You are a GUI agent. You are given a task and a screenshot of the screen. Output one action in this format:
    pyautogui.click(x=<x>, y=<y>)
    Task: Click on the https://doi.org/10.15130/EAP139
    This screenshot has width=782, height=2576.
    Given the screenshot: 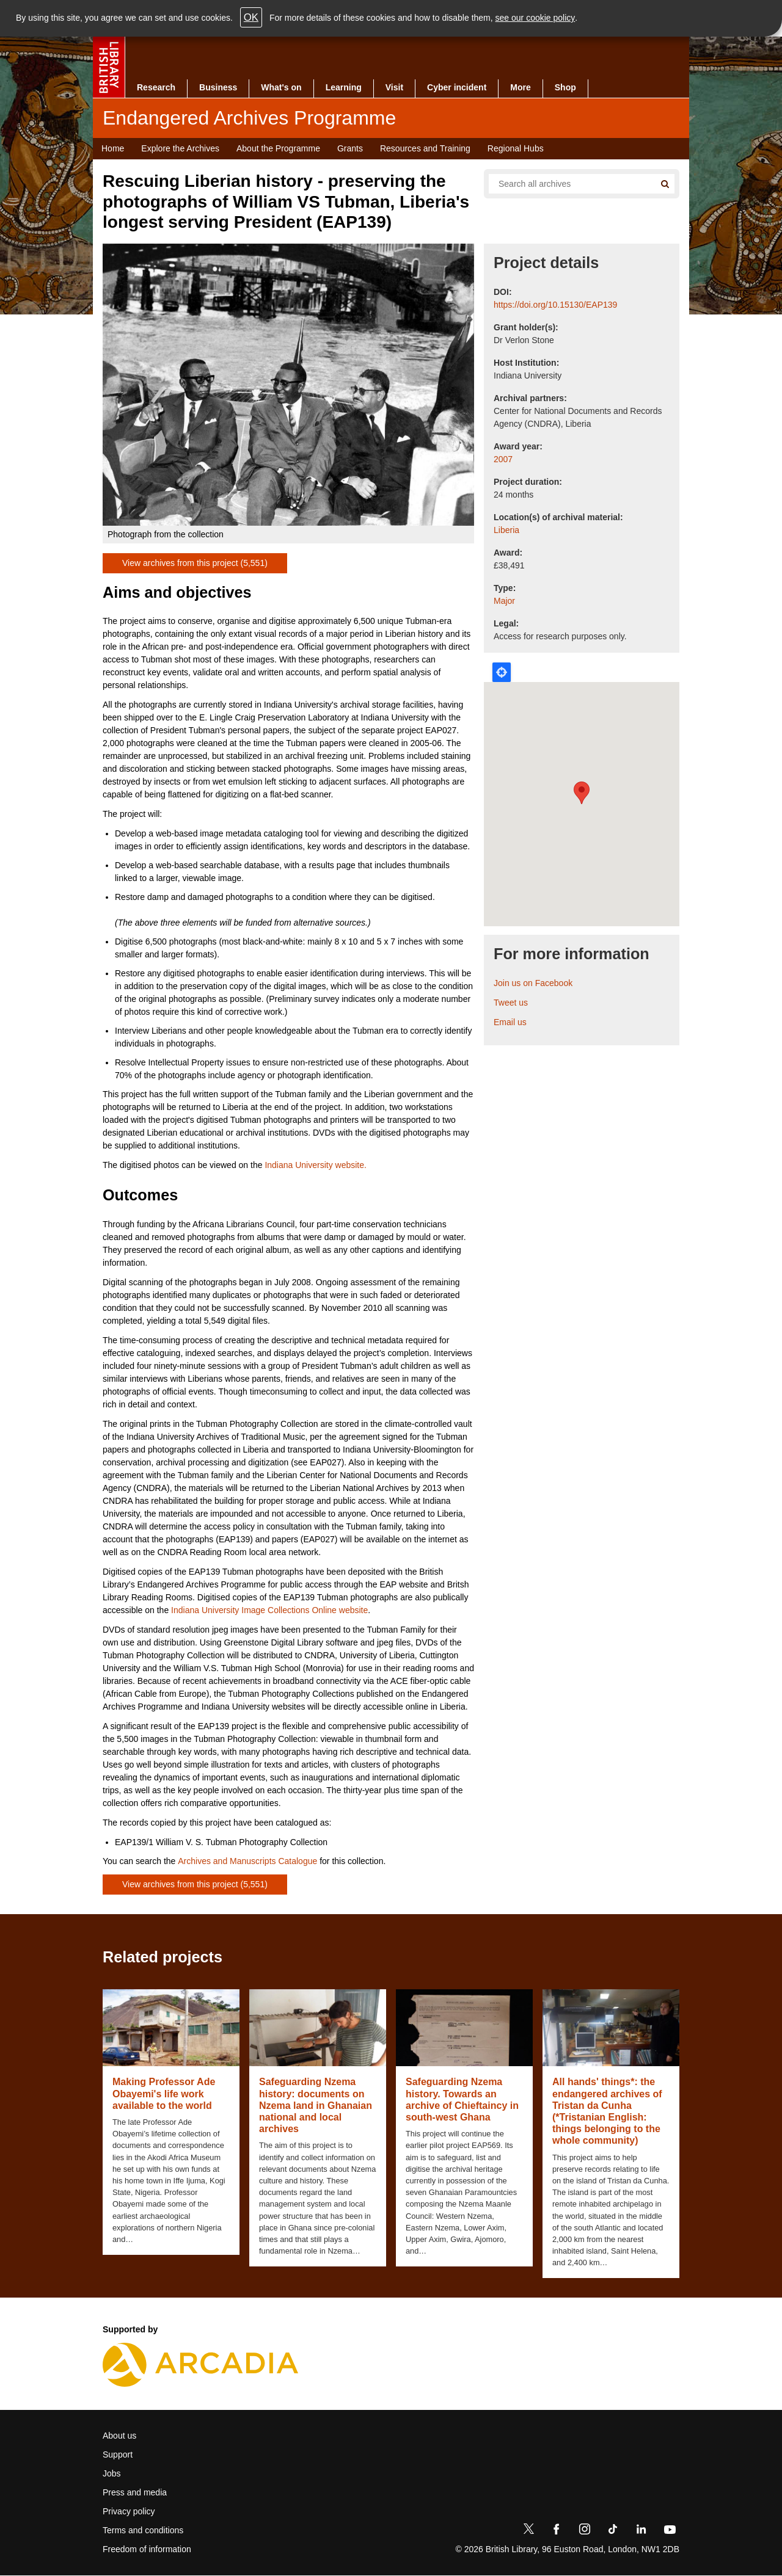 What is the action you would take?
    pyautogui.click(x=555, y=305)
    